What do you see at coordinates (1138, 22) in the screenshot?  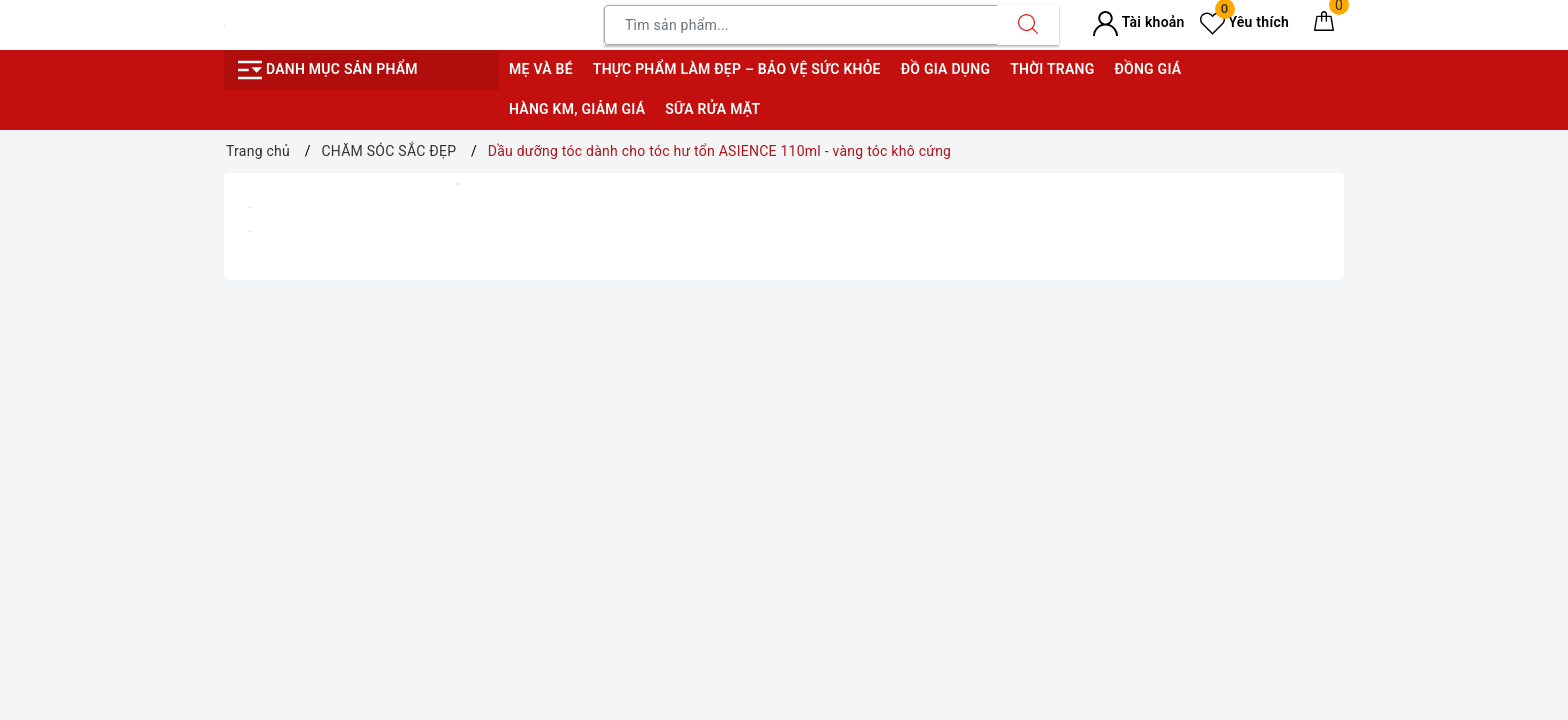 I see `Tài khoản` at bounding box center [1138, 22].